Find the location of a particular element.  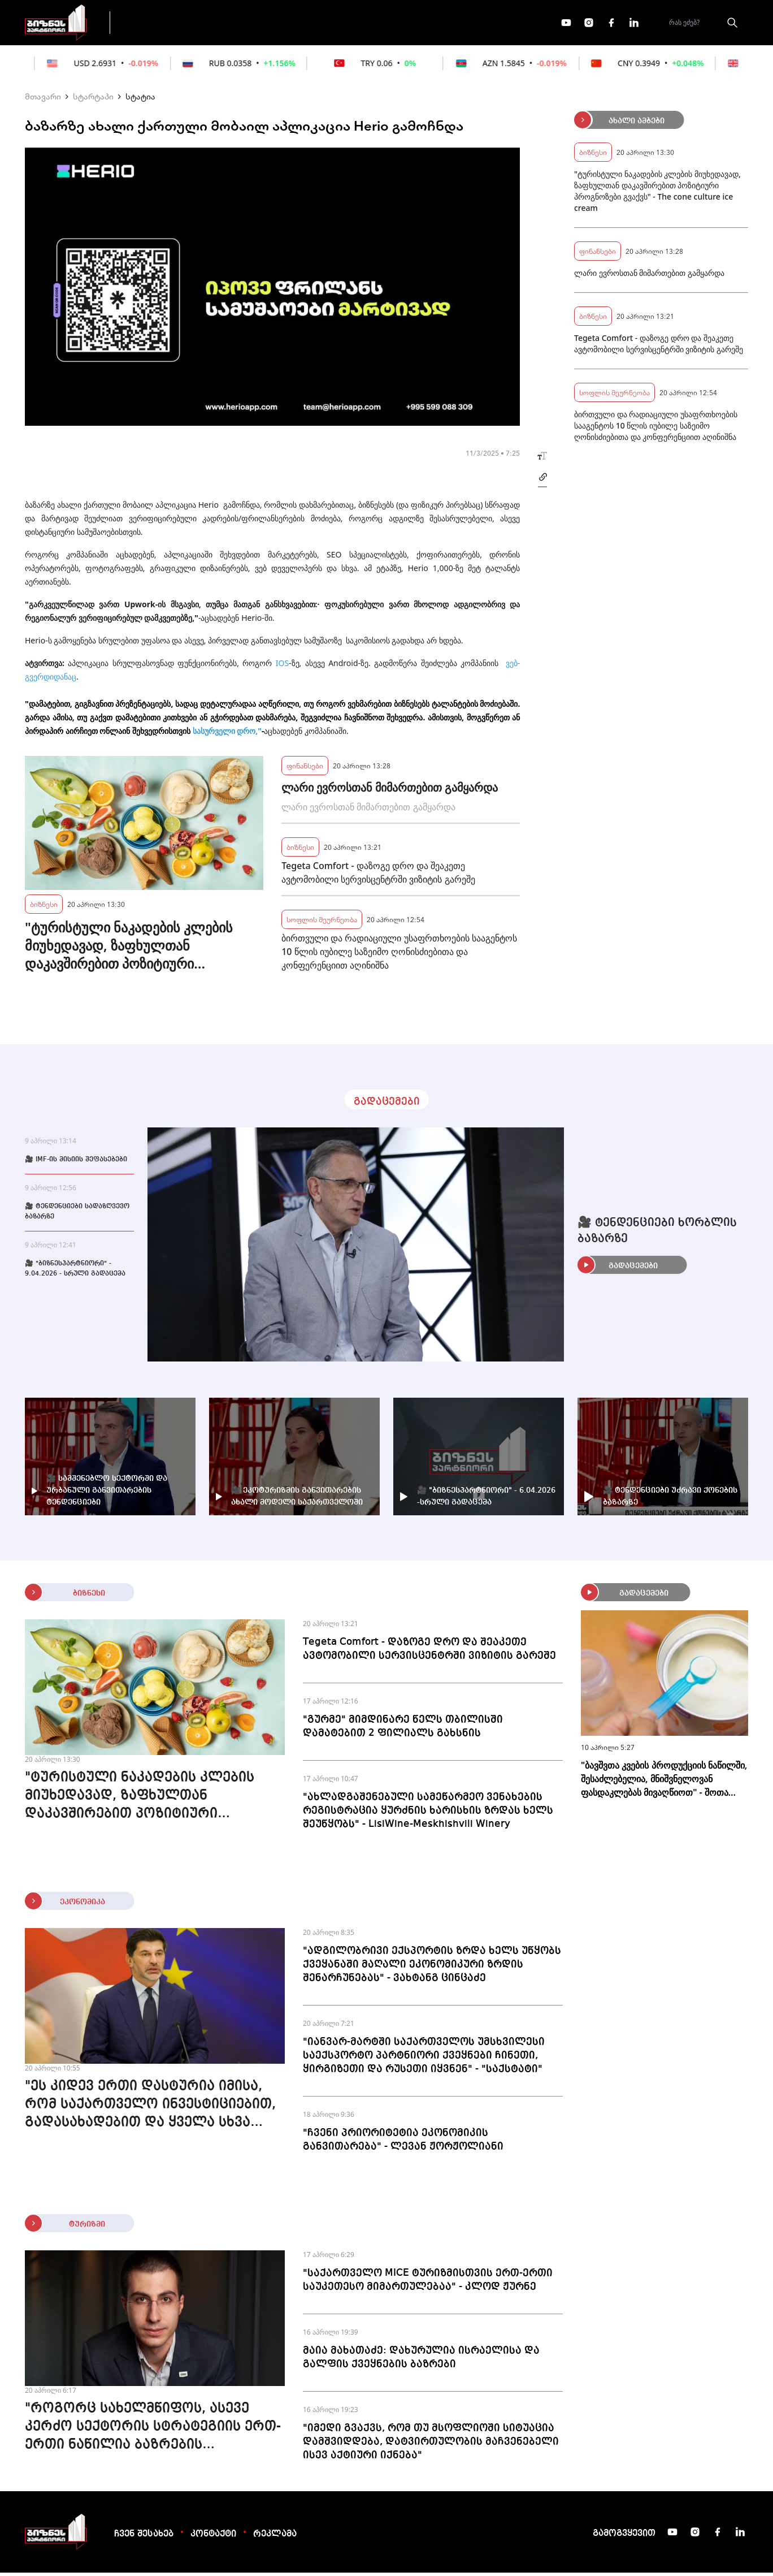

Tegeta Comfort - დაზოგე დრო და შეაკეთე ავტომობილი სერვისცენტრში ვიზიტის გარეშე is located at coordinates (378, 876).